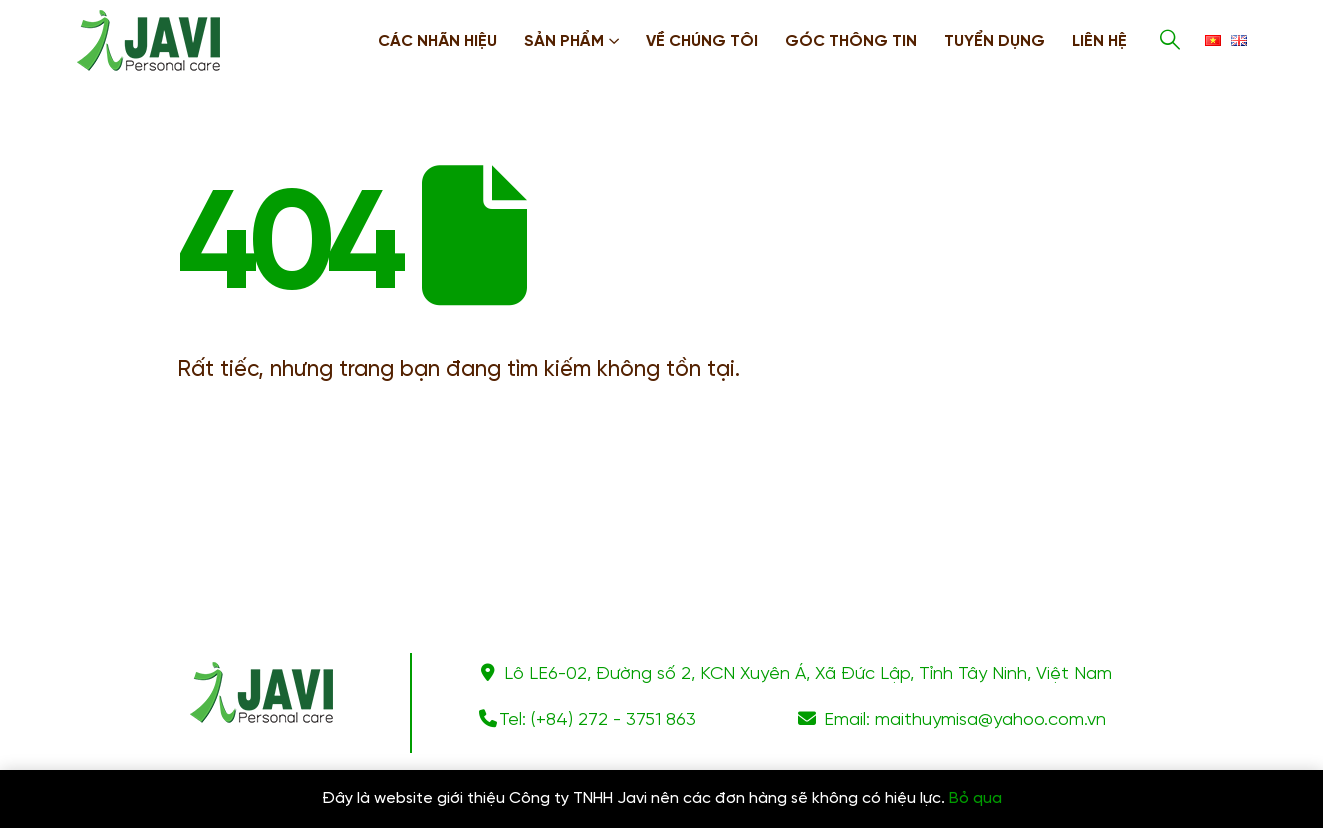 The width and height of the screenshot is (1323, 828). I want to click on Các nhãn hiệu, so click(437, 41).